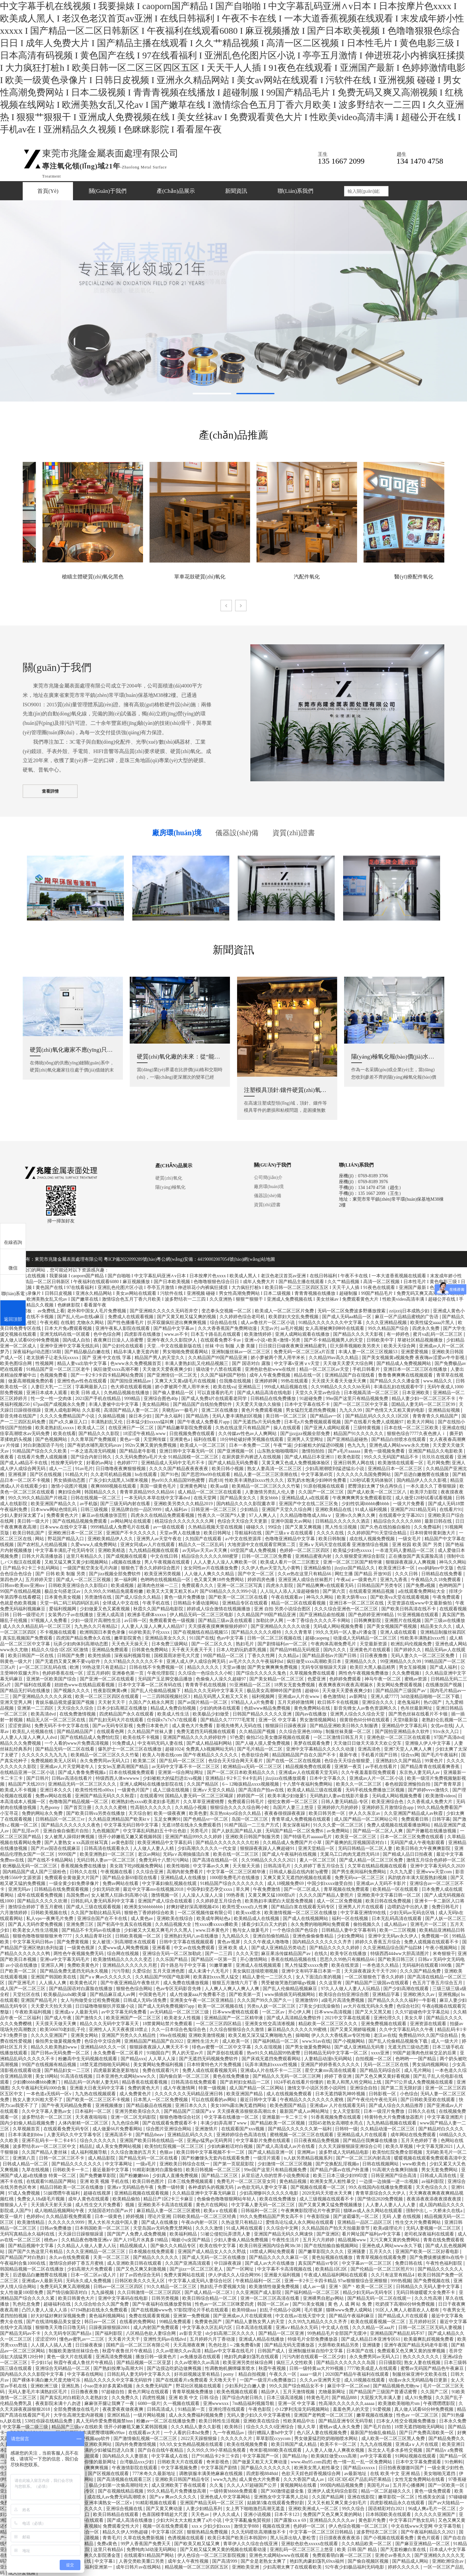  I want to click on 欧美在线不卡视频, so click(142, 1737).